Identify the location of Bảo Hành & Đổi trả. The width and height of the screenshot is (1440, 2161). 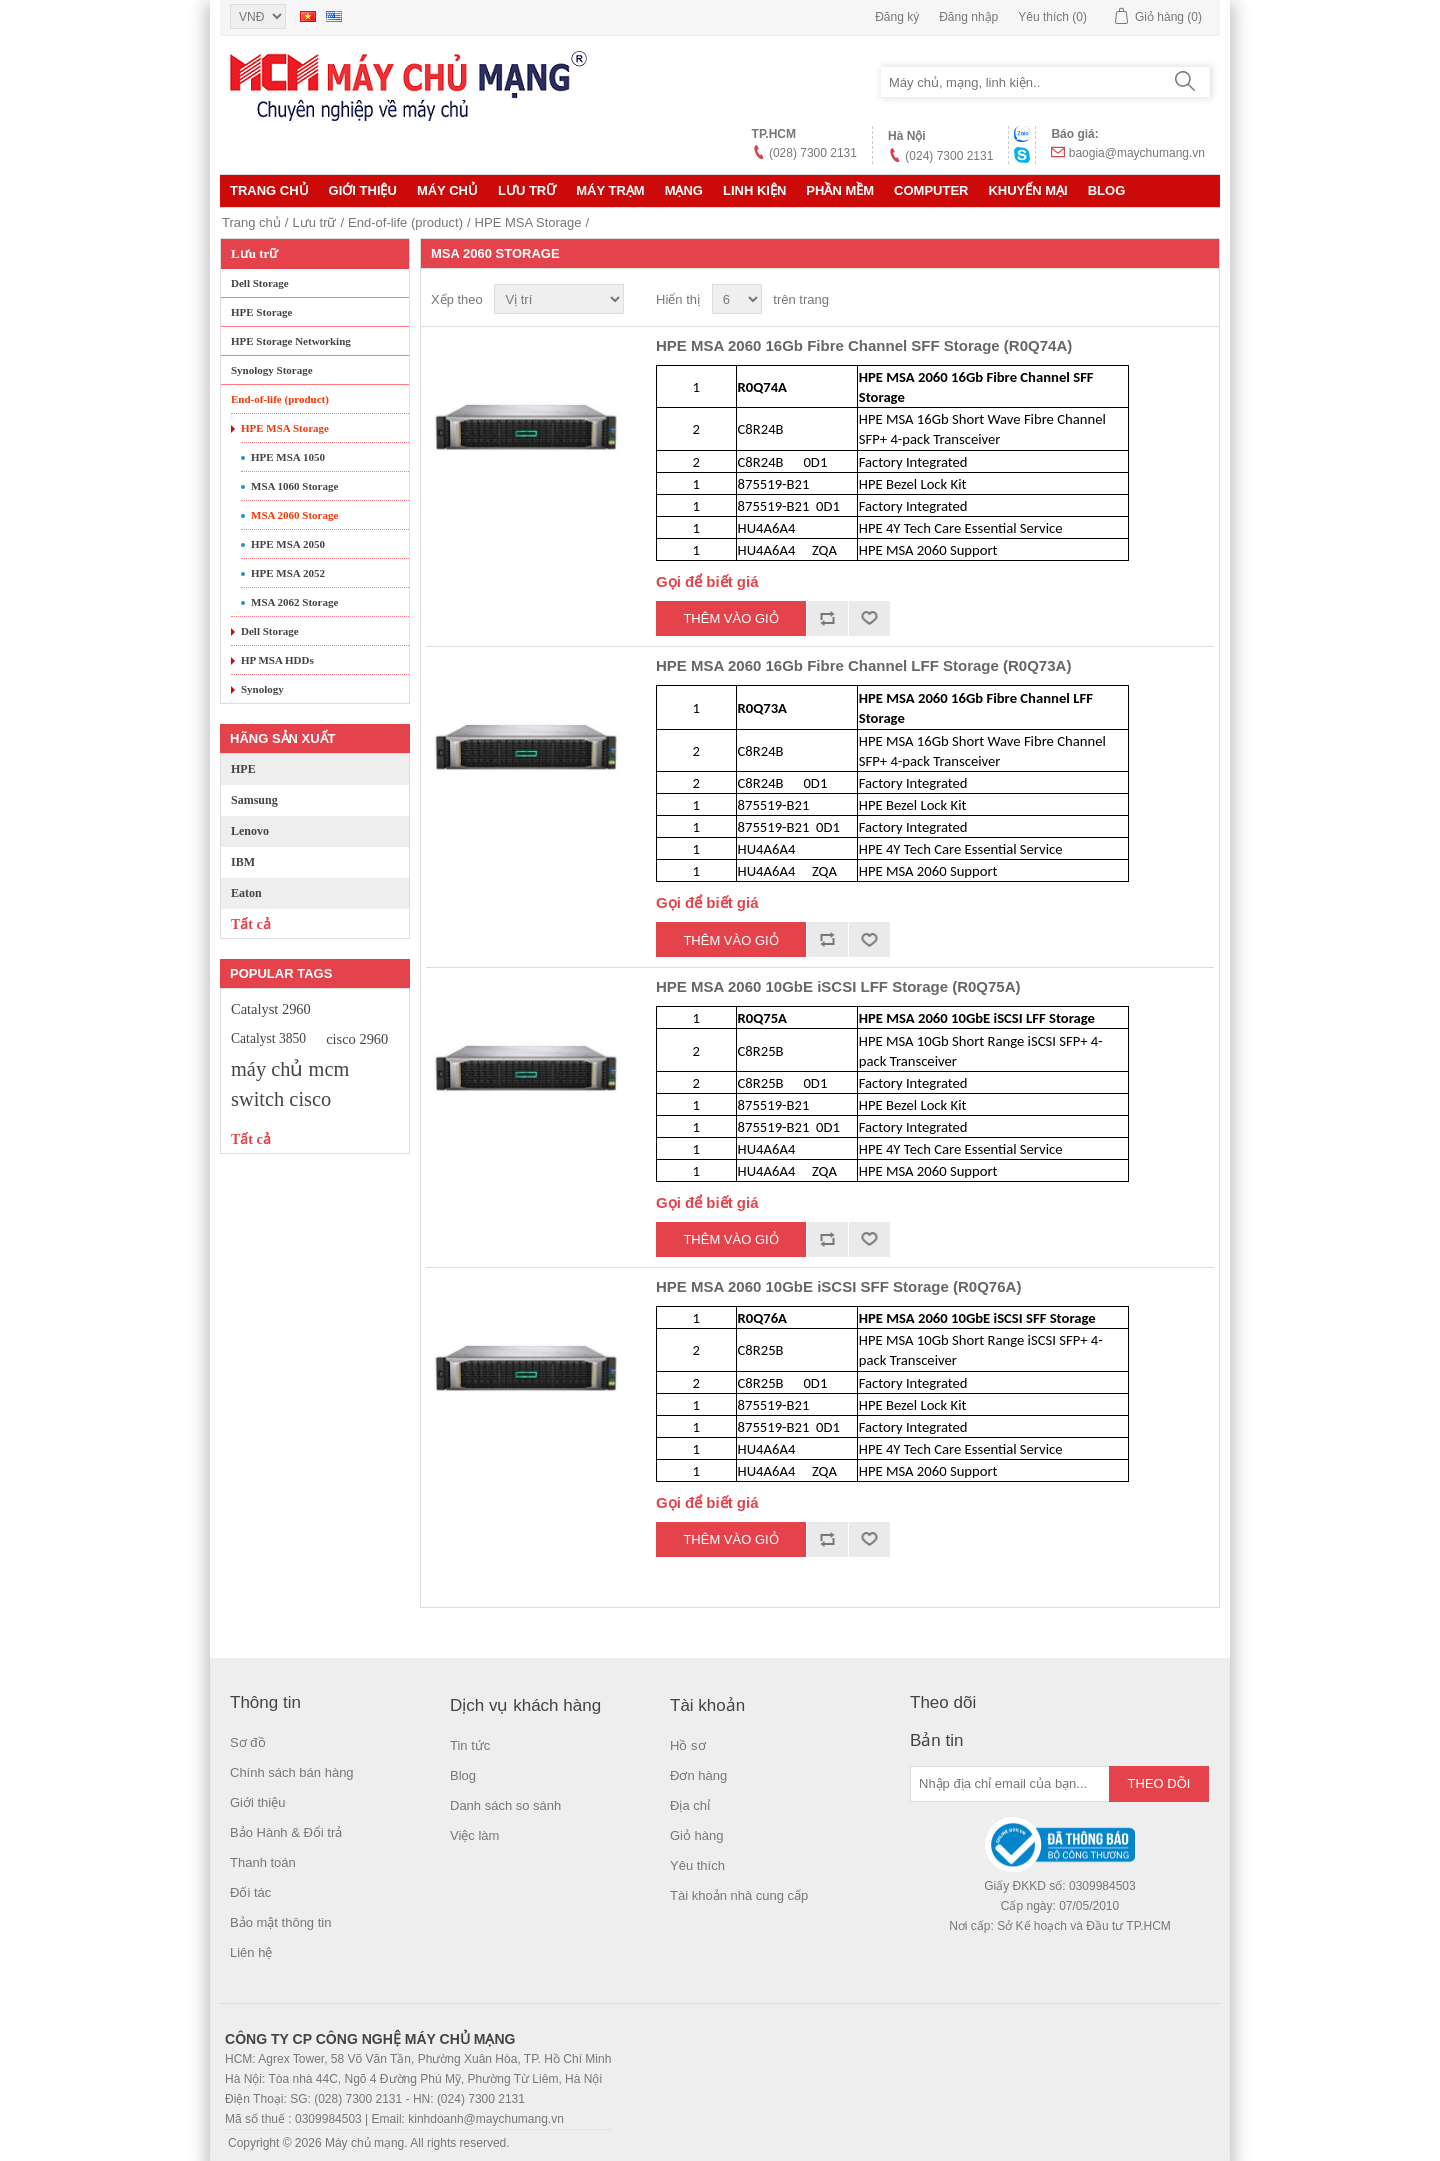
(286, 1832).